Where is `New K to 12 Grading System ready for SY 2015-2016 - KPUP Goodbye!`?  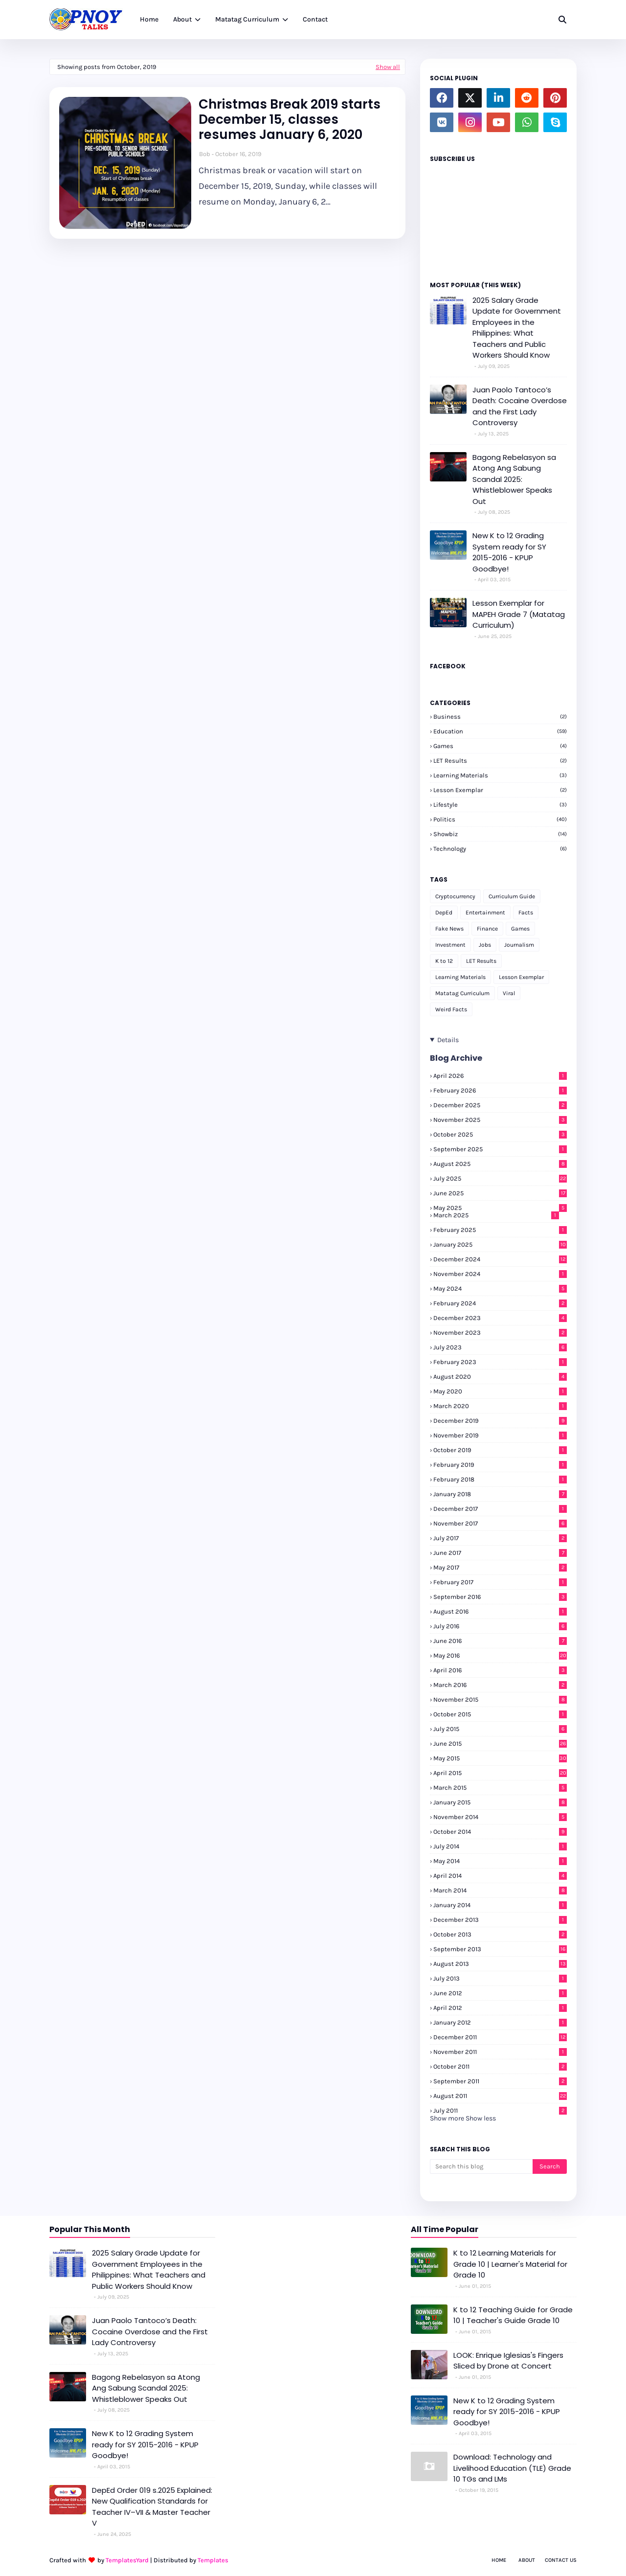
New K to 12 Grading System ready for SY 2015-2016 - KPUP Goodbye! is located at coordinates (509, 552).